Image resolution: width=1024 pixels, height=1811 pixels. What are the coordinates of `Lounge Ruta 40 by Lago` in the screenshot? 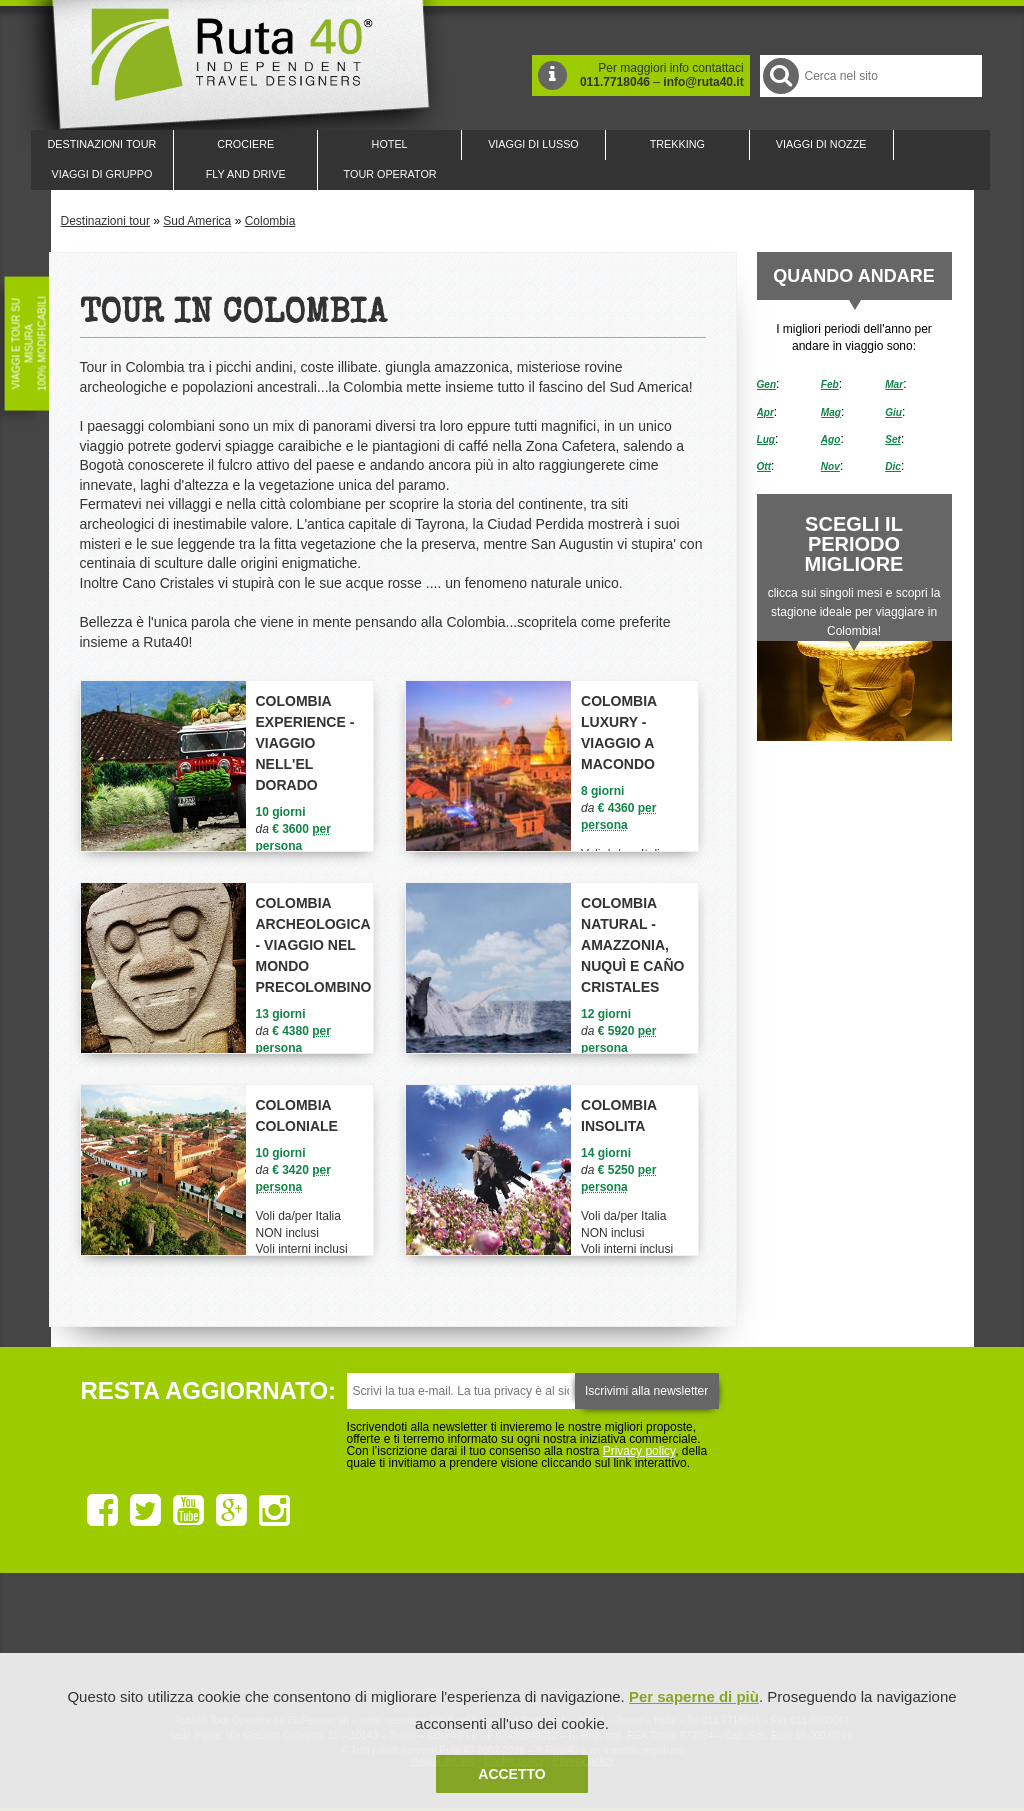 It's located at (732, 1643).